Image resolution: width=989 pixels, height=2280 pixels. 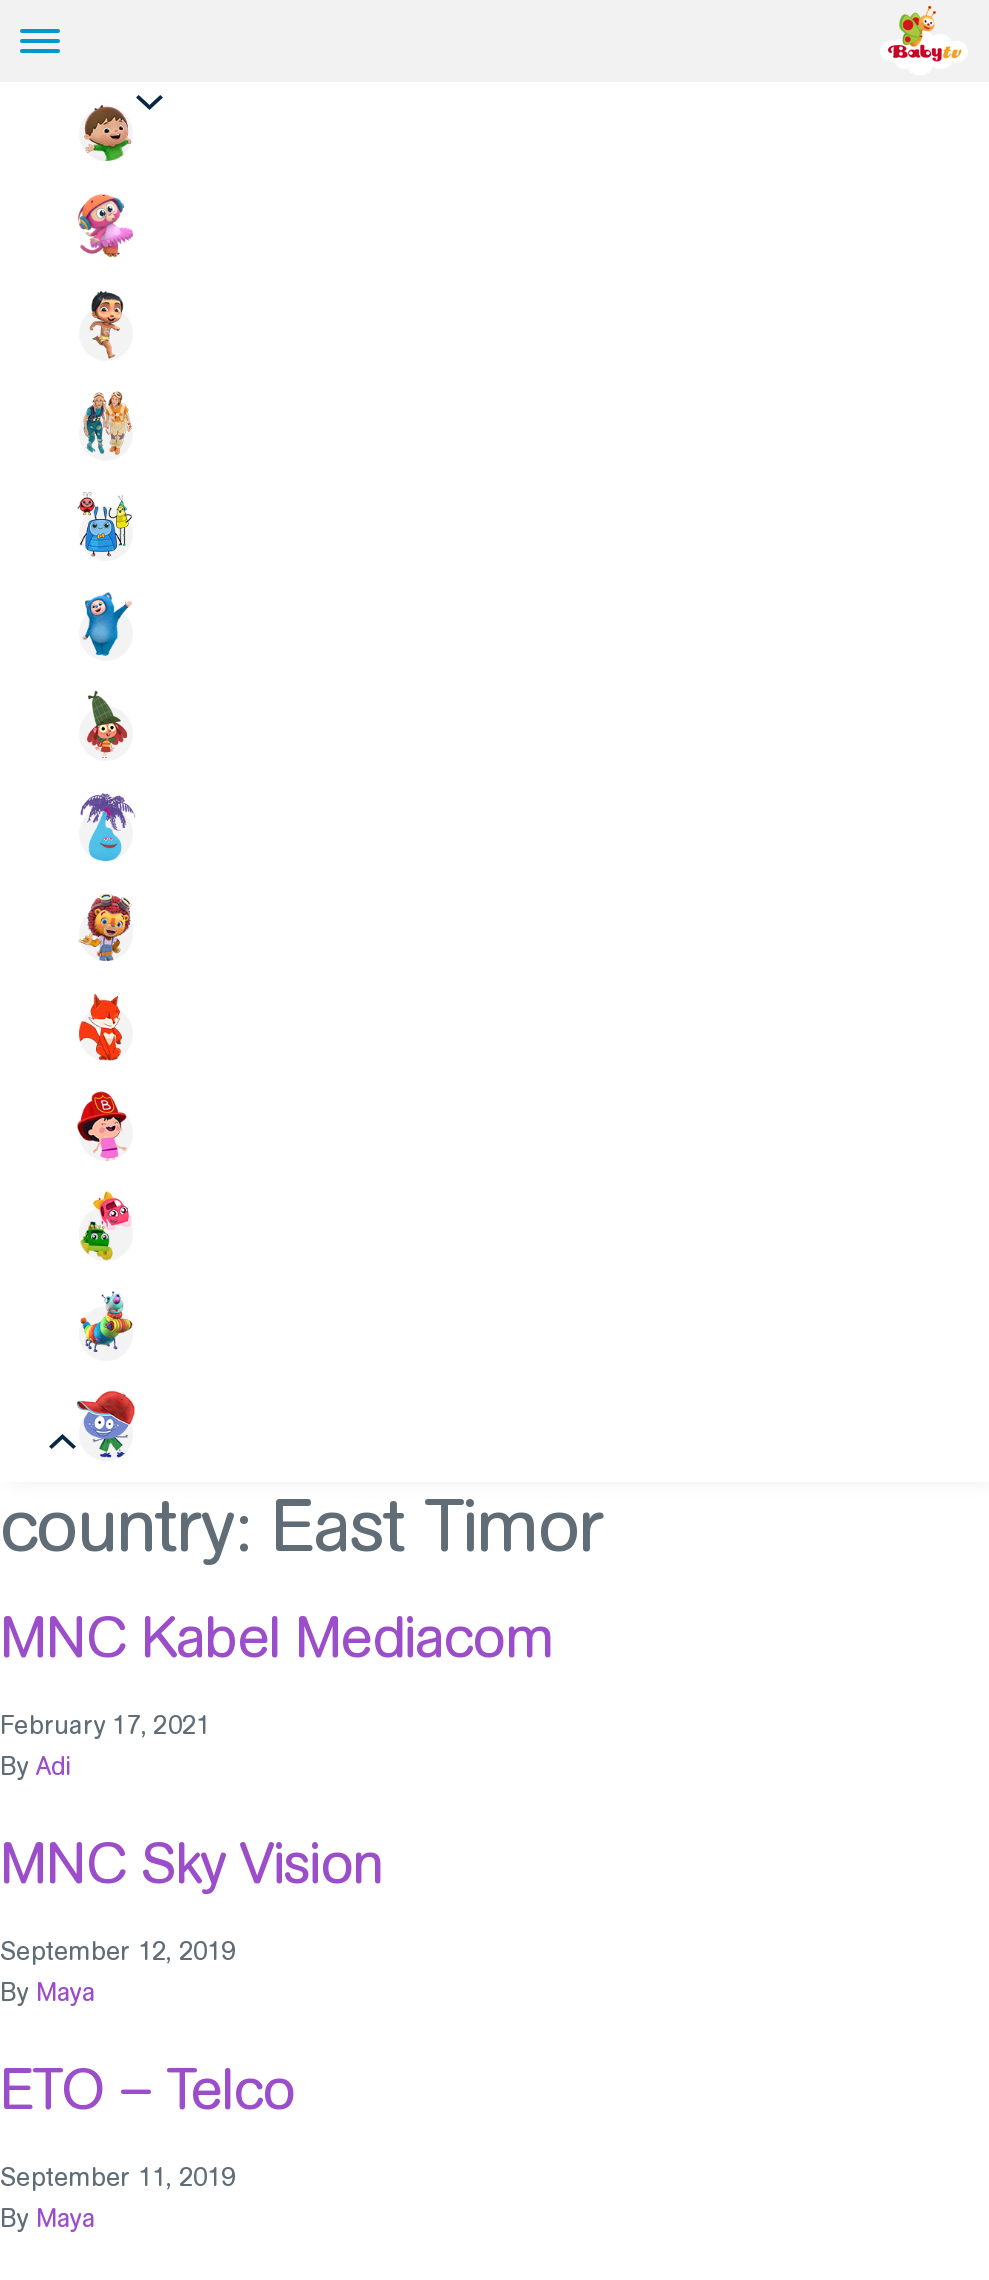 What do you see at coordinates (54, 1766) in the screenshot?
I see `Adi` at bounding box center [54, 1766].